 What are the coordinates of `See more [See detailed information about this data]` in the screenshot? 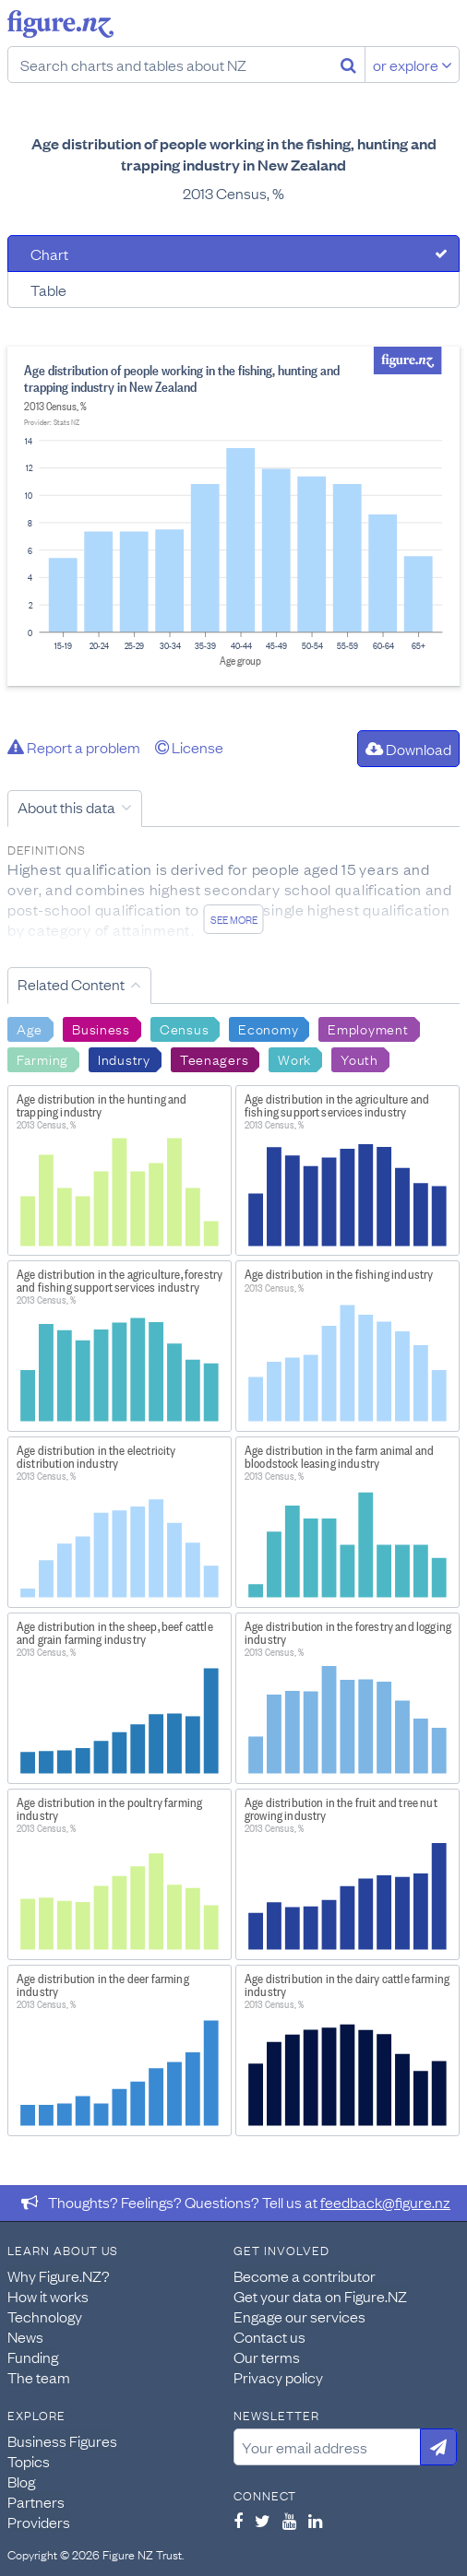 It's located at (233, 919).